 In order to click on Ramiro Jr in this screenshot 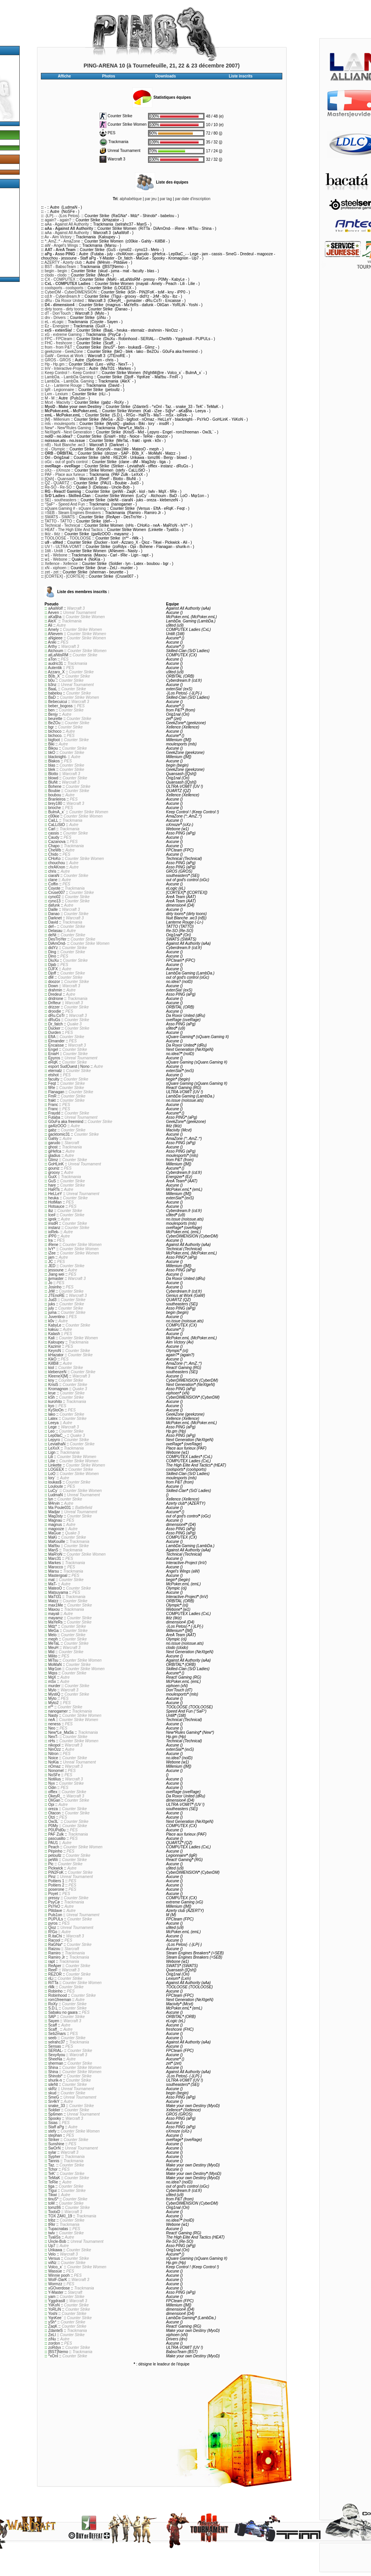, I will do `click(56, 1957)`.